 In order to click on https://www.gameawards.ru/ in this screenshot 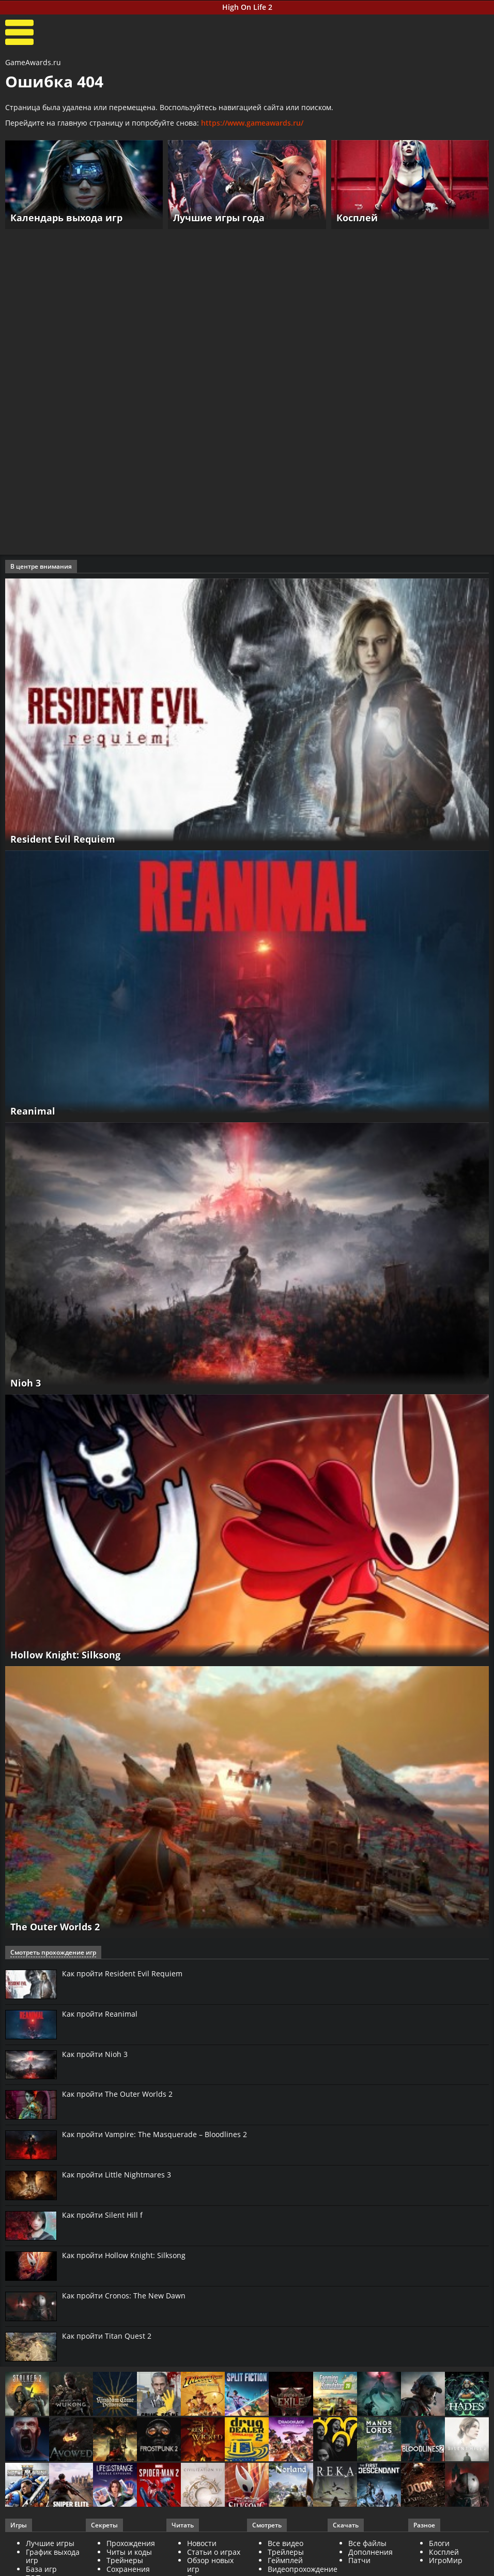, I will do `click(252, 123)`.